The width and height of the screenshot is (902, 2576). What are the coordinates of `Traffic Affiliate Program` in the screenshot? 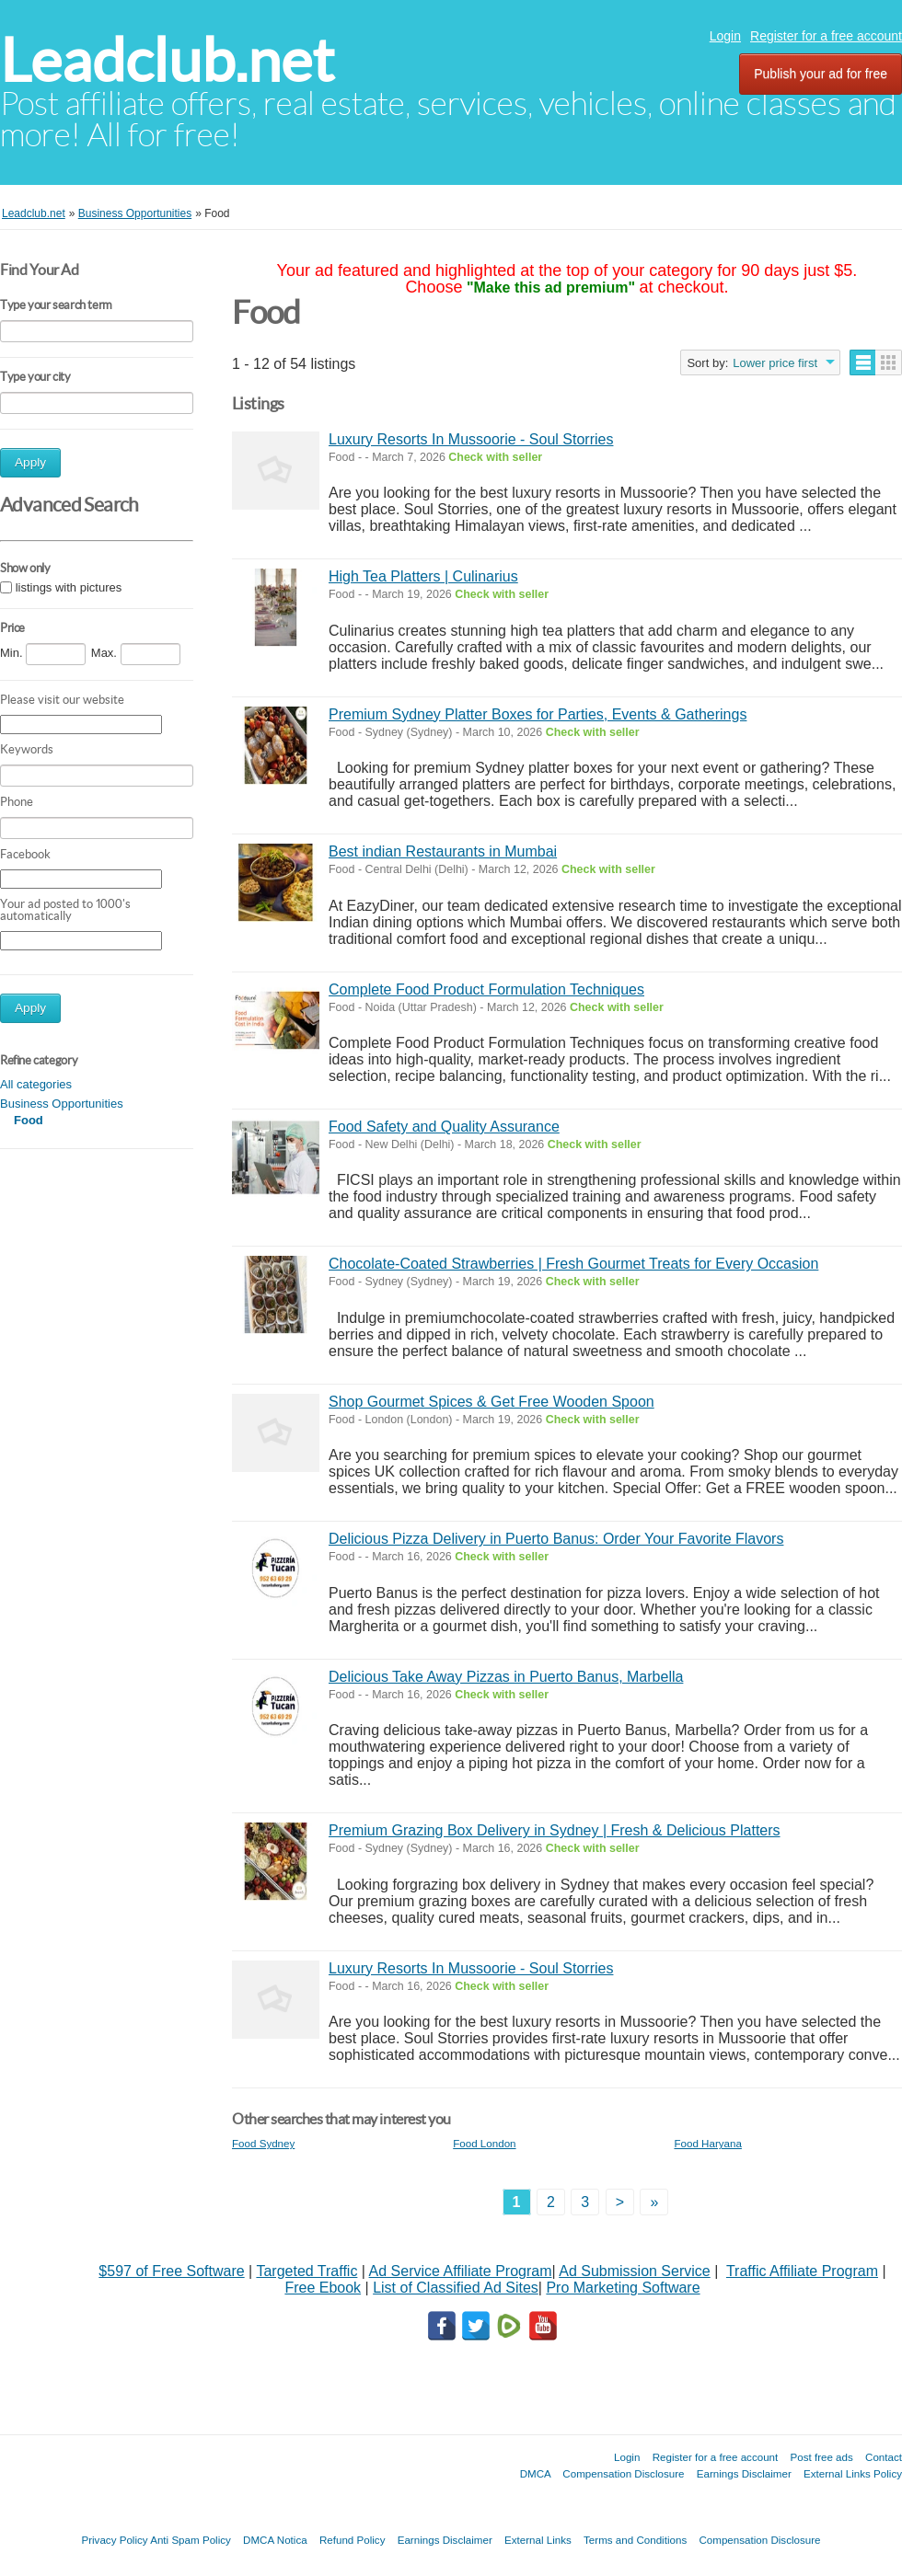 It's located at (802, 2271).